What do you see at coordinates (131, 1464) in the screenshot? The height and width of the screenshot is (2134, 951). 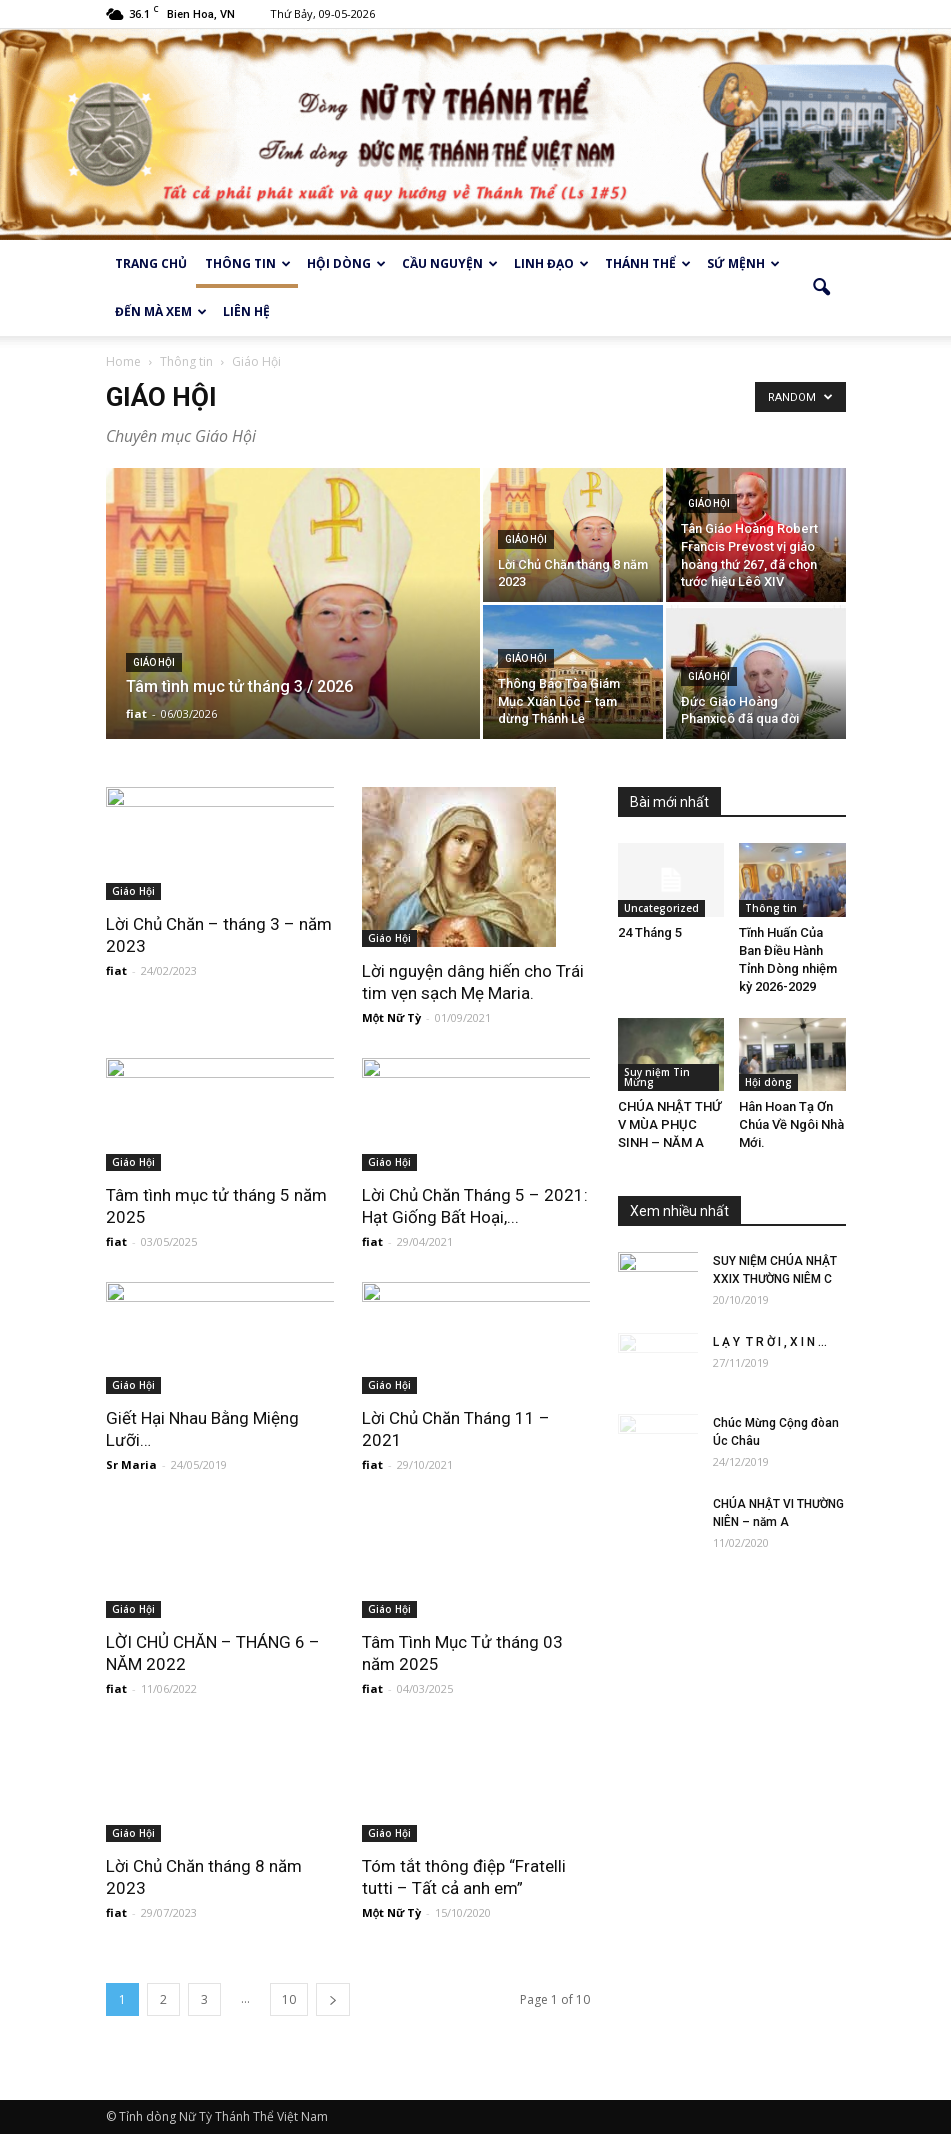 I see `Sr Maria` at bounding box center [131, 1464].